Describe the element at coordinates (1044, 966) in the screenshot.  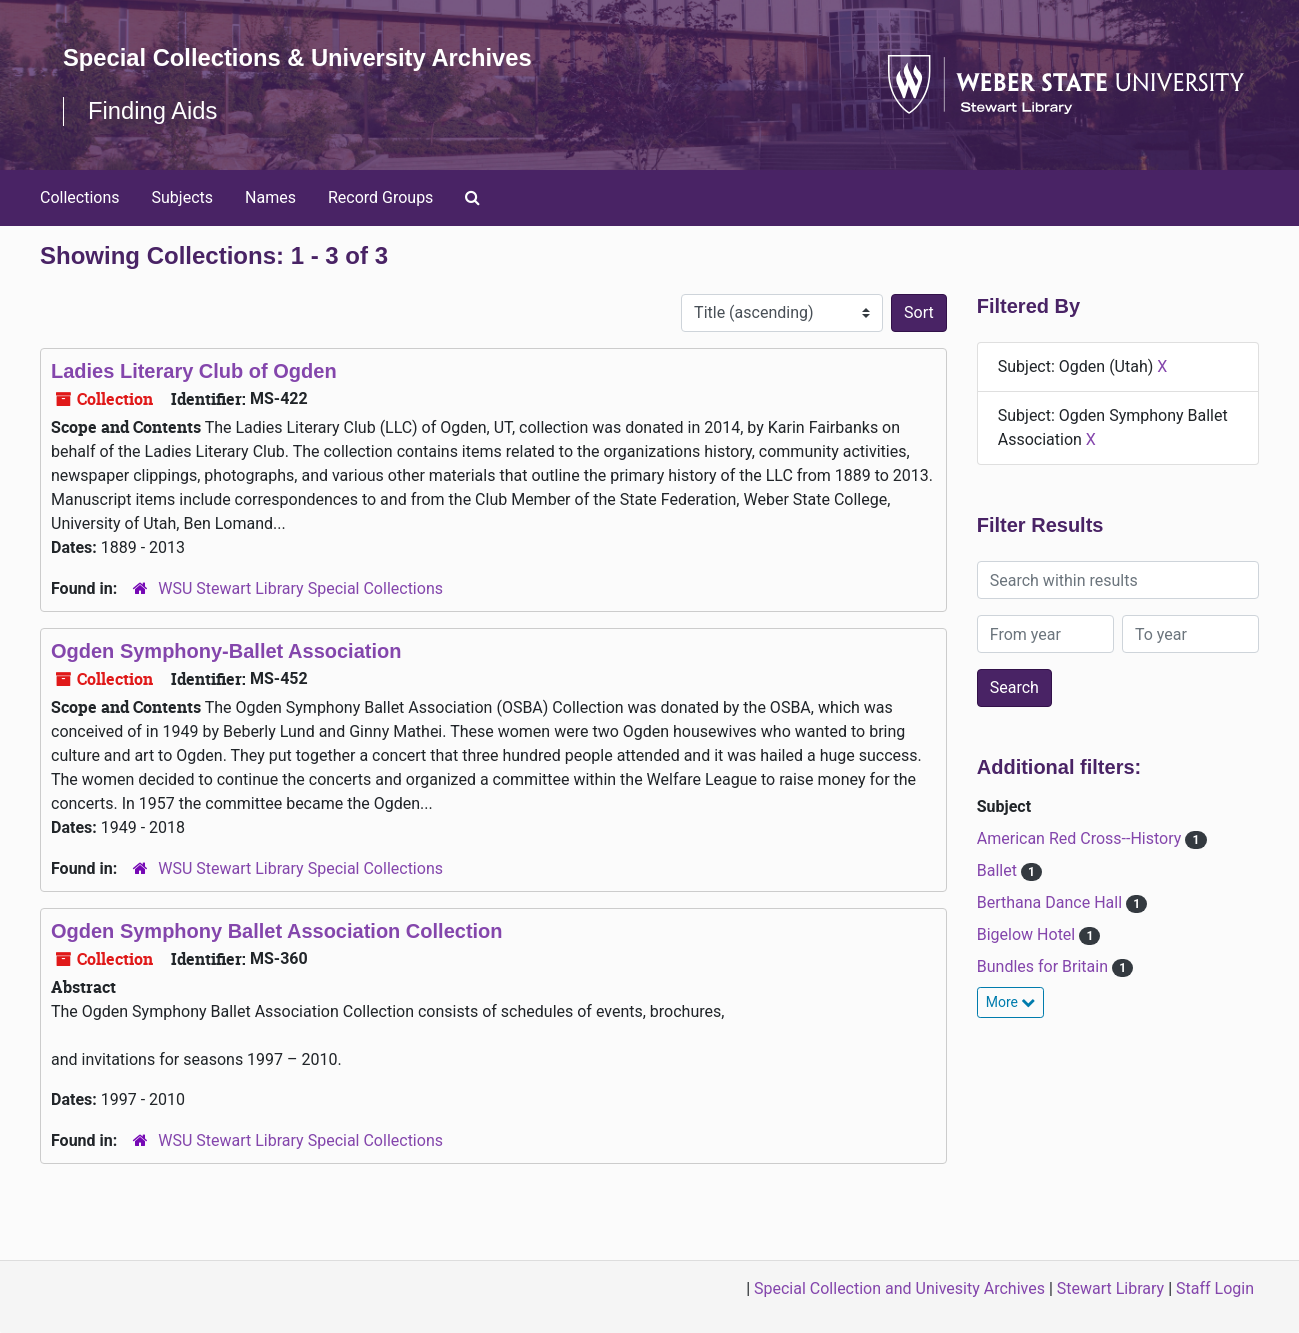
I see `Bundles for Britain` at that location.